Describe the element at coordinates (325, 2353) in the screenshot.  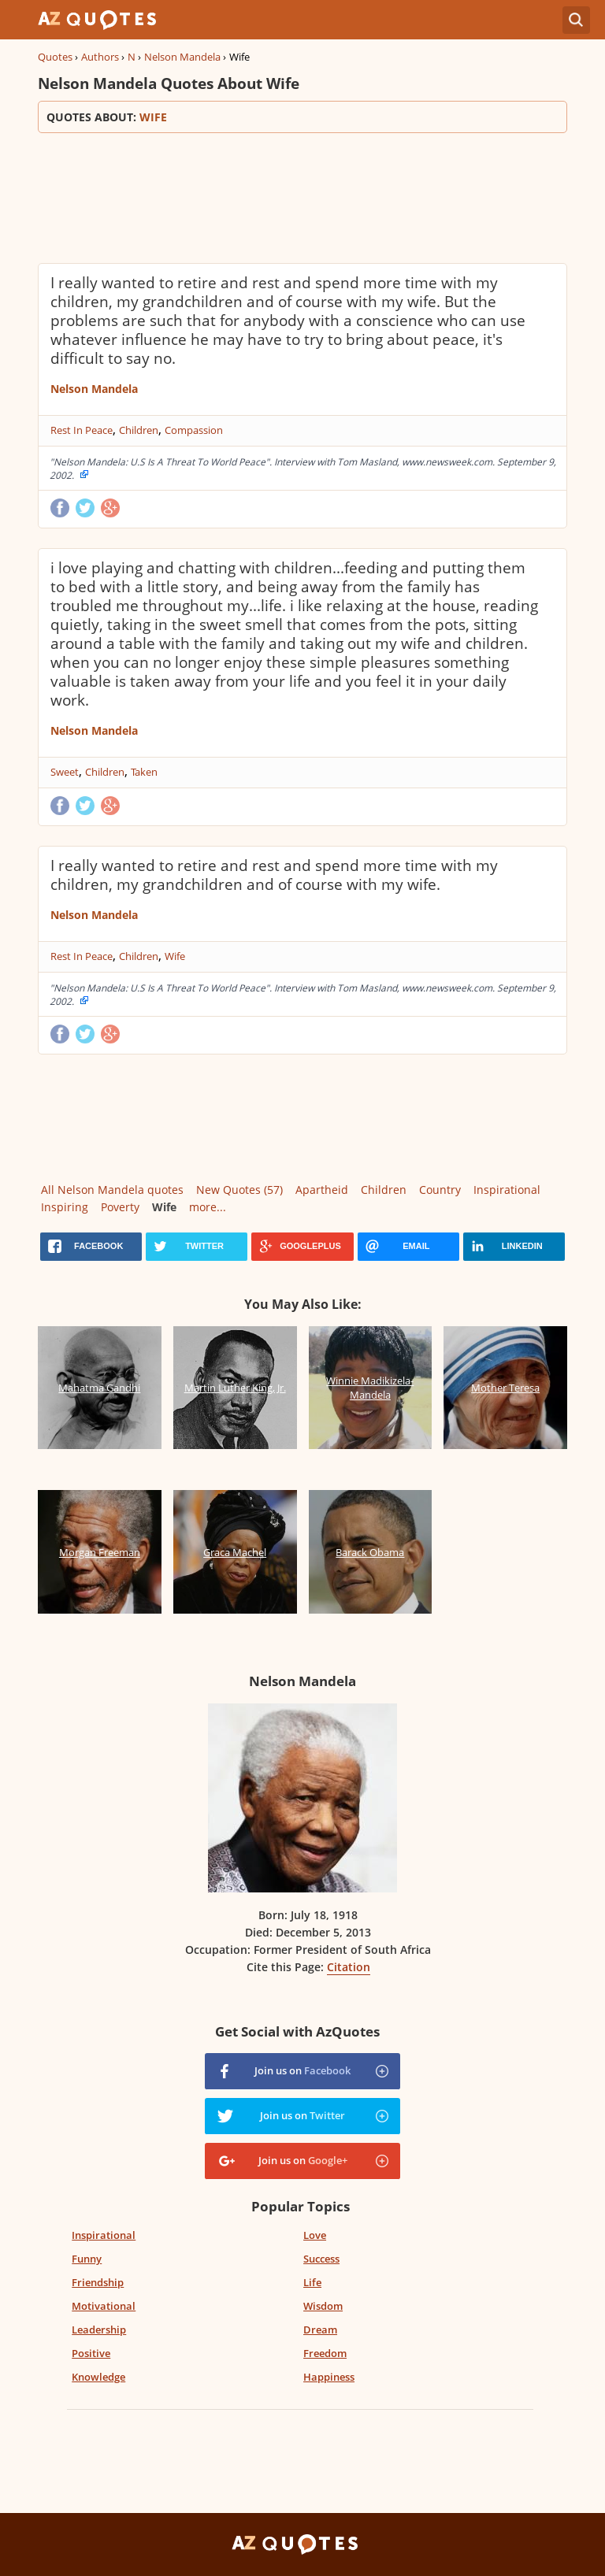
I see `Freedom` at that location.